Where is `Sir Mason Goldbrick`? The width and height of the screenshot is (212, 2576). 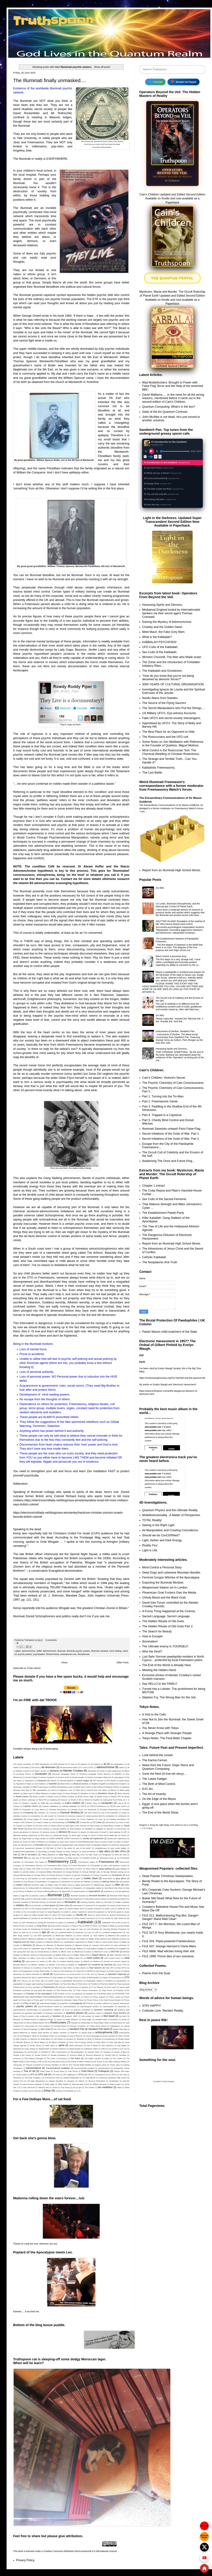 Sir Mason Goldbrick is located at coordinates (57, 2042).